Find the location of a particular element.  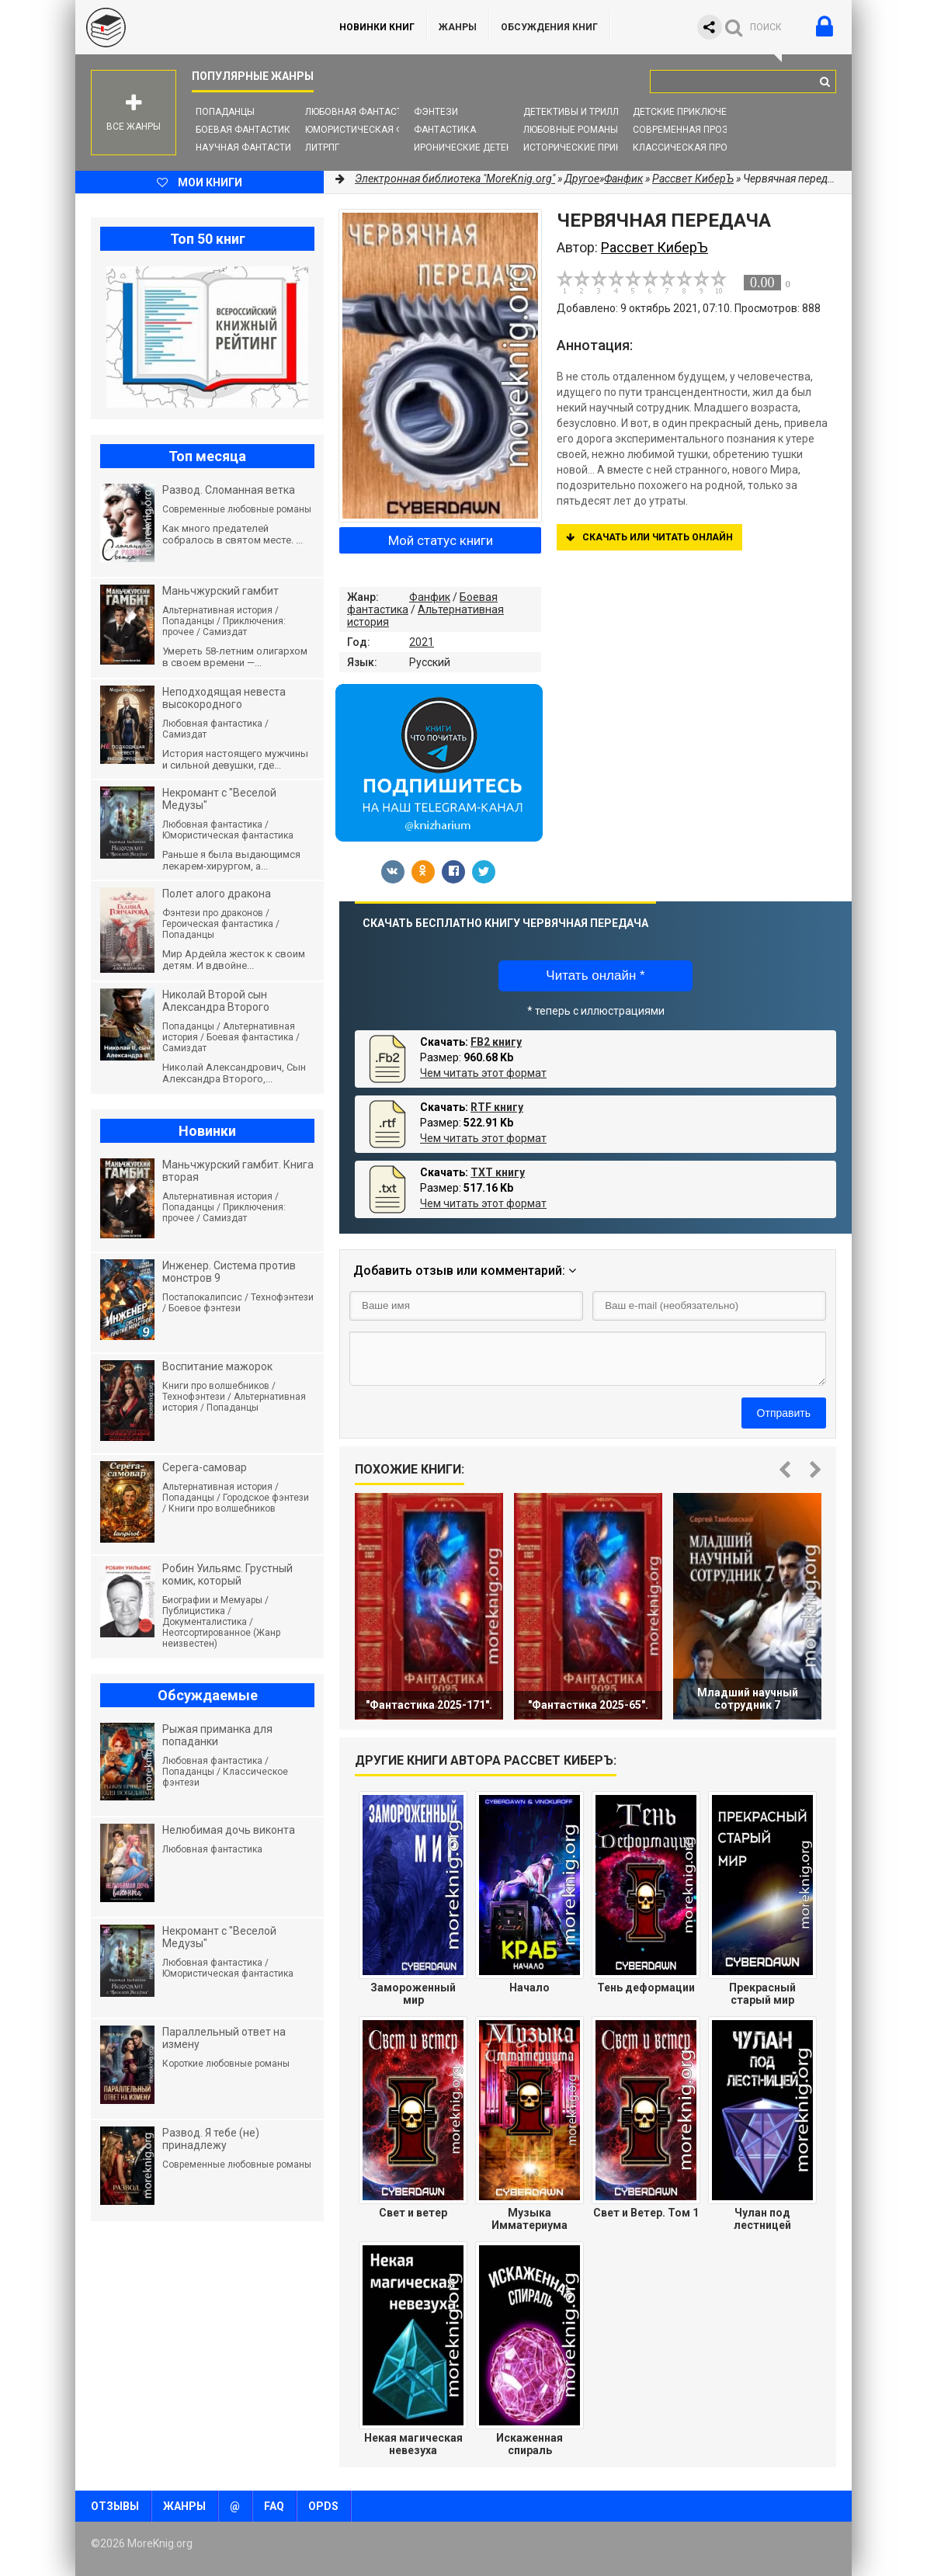

2021 is located at coordinates (421, 642).